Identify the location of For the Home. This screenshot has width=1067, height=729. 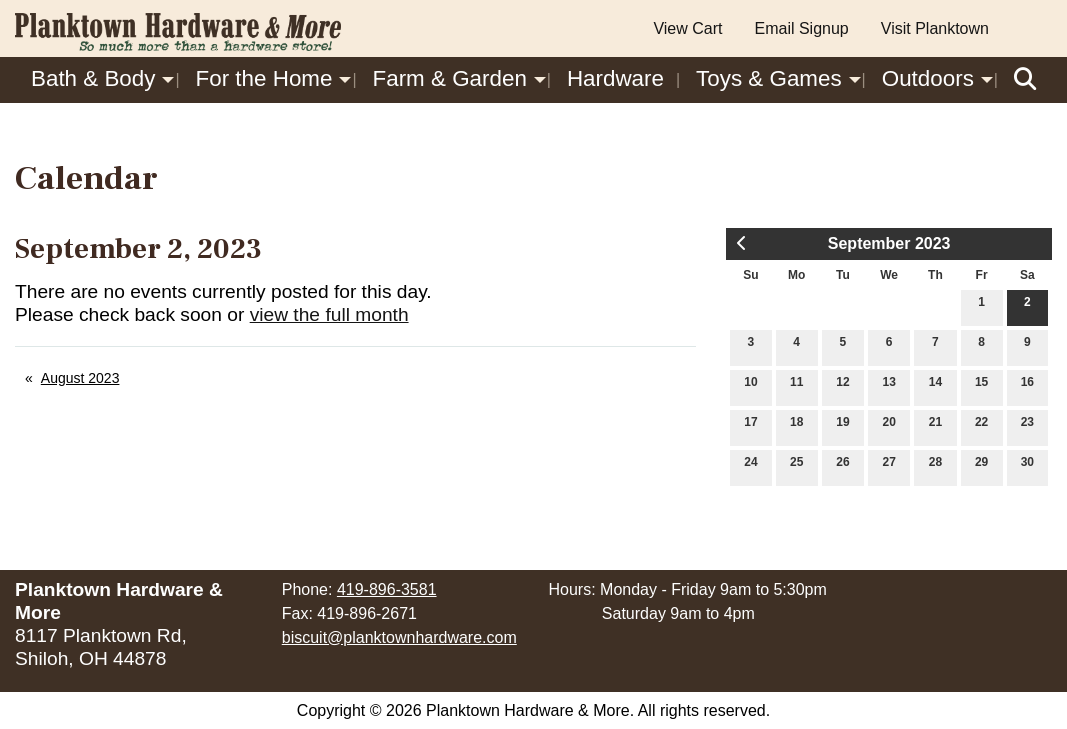
(264, 78).